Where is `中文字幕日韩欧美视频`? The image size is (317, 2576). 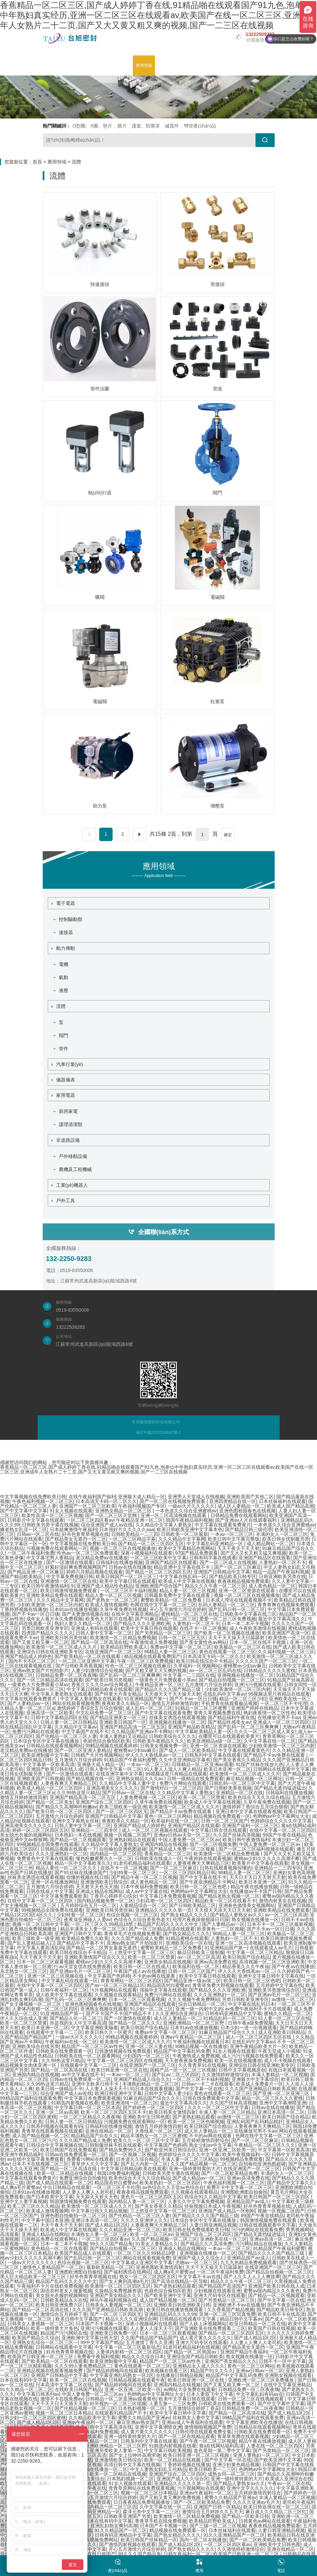 中文字幕日韩欧美视频 is located at coordinates (167, 2450).